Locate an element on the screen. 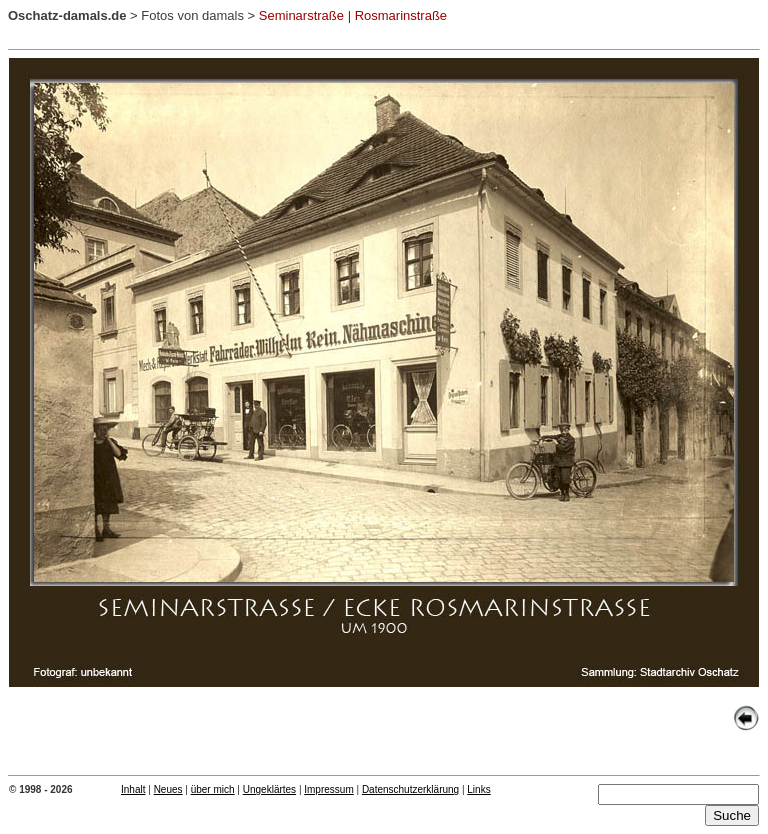 This screenshot has width=768, height=834. Impressum is located at coordinates (328, 789).